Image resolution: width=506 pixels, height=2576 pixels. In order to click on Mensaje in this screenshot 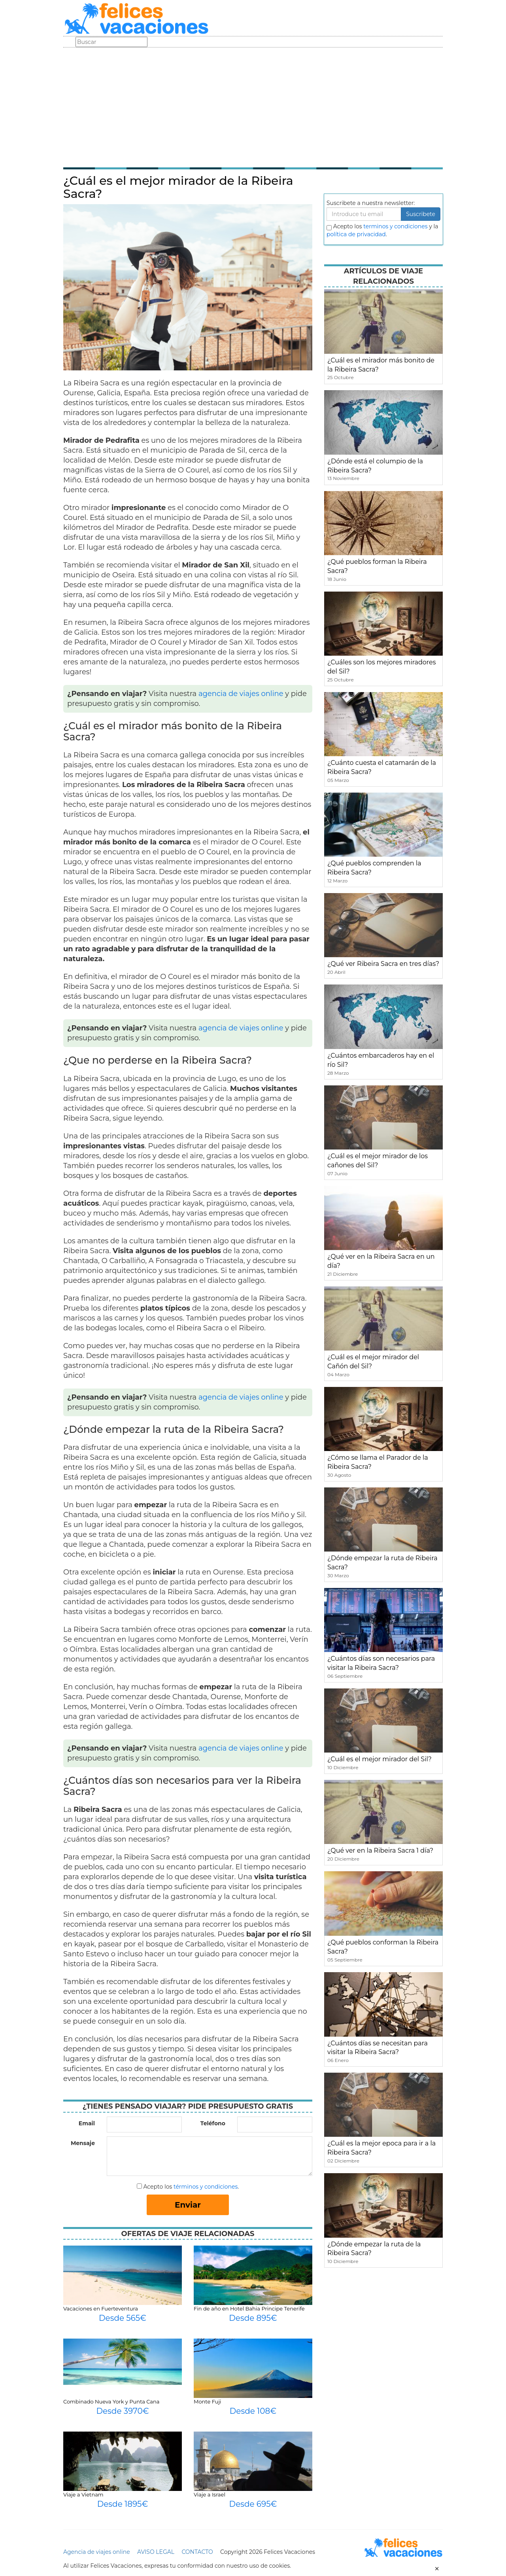, I will do `click(83, 2143)`.